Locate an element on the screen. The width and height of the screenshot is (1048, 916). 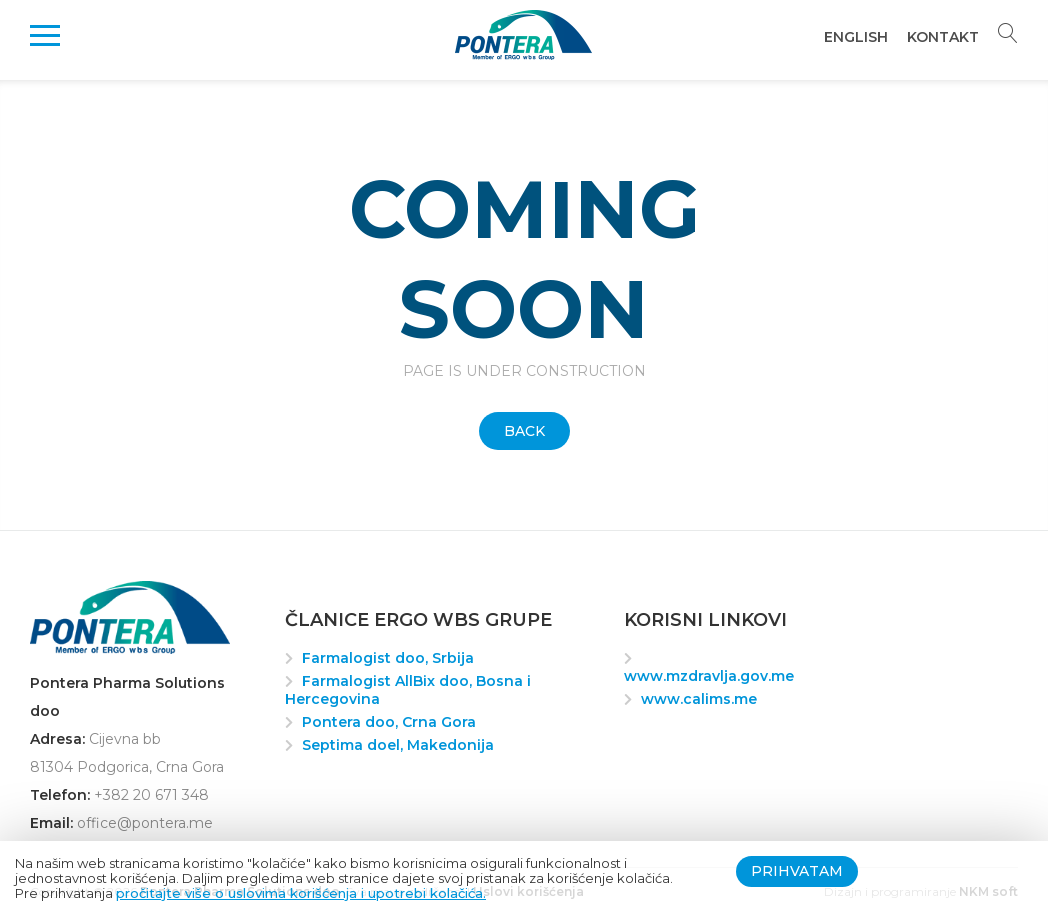
www.calims.me is located at coordinates (699, 699).